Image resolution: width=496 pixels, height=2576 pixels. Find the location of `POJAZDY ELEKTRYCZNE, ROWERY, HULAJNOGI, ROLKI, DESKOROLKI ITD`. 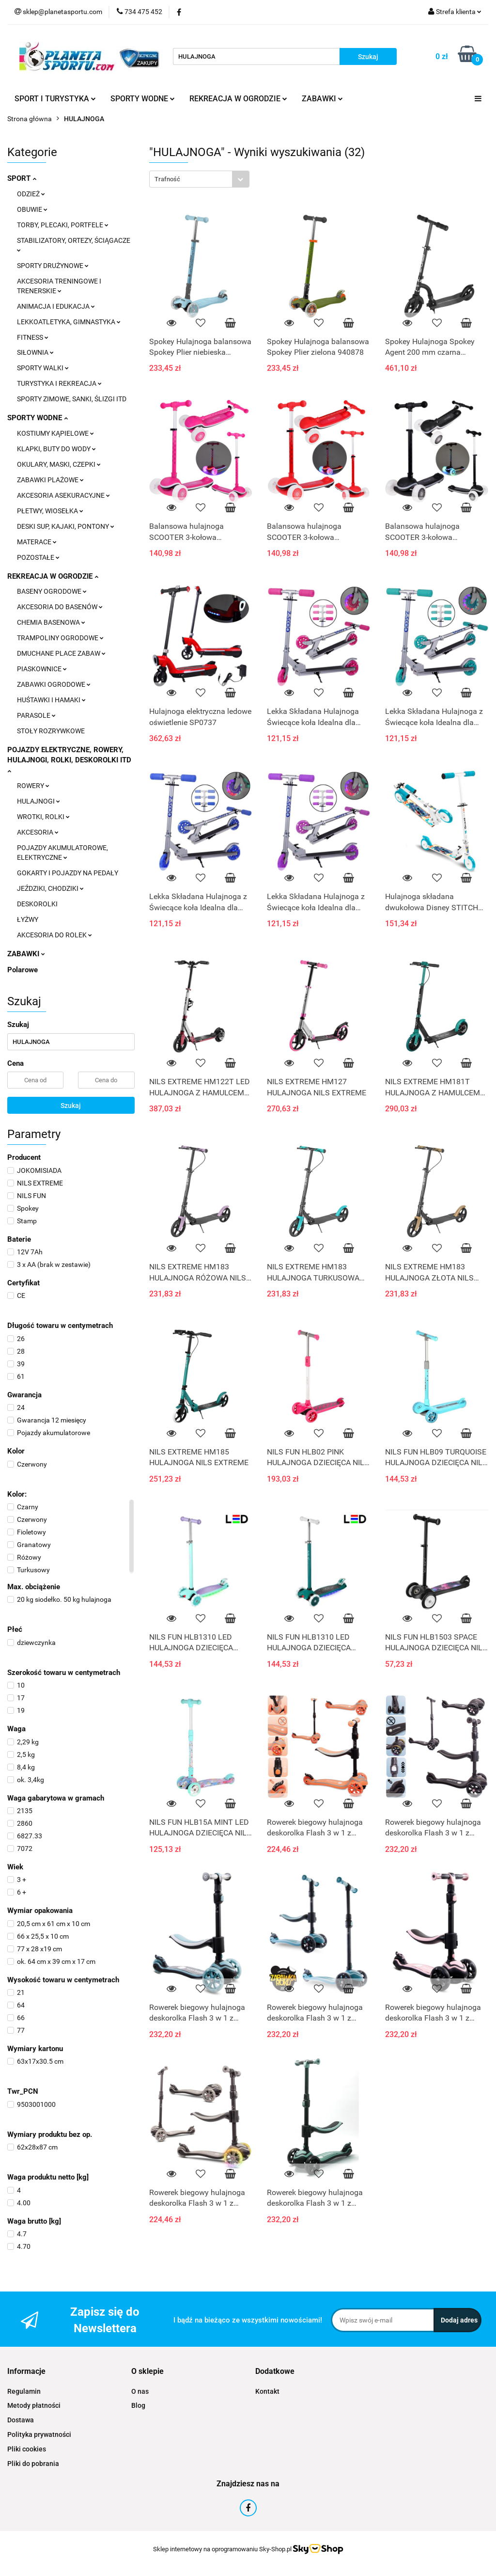

POJAZDY ELEKTRYCZNE, ROWERY, HULAJNOGI, ROLKI, DESKOROLKI ITD is located at coordinates (69, 759).